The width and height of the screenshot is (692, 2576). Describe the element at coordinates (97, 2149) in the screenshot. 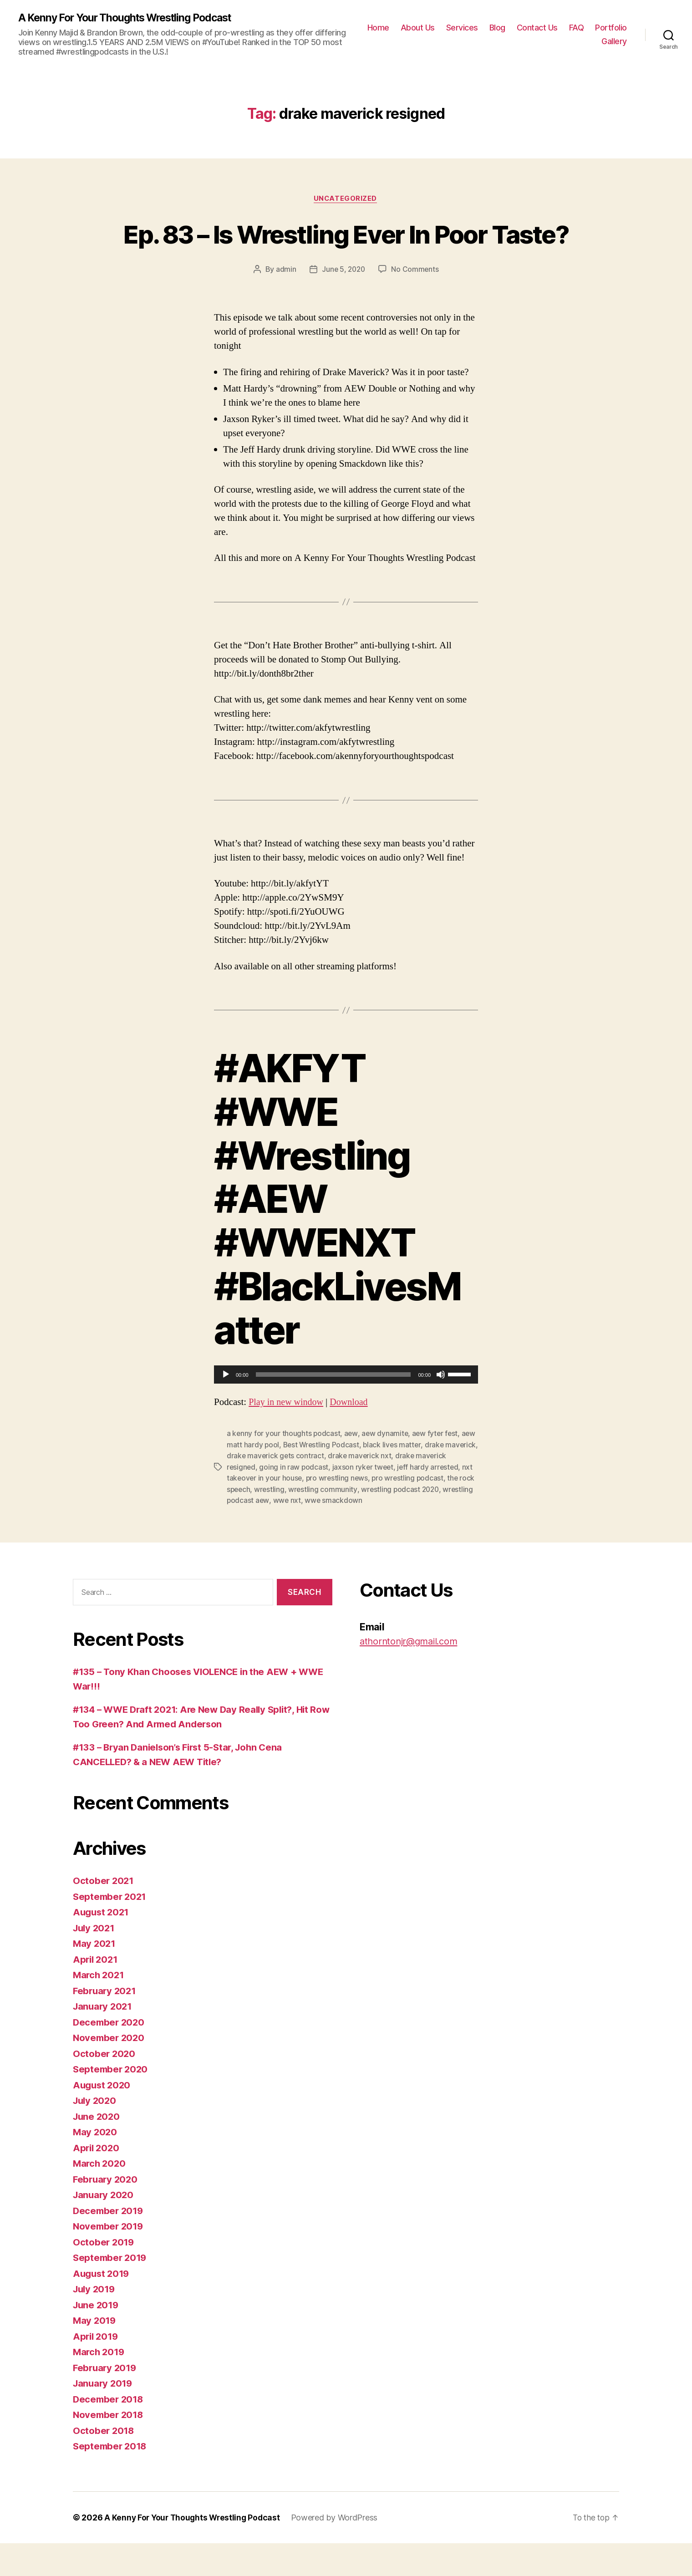

I see `June 2020` at that location.